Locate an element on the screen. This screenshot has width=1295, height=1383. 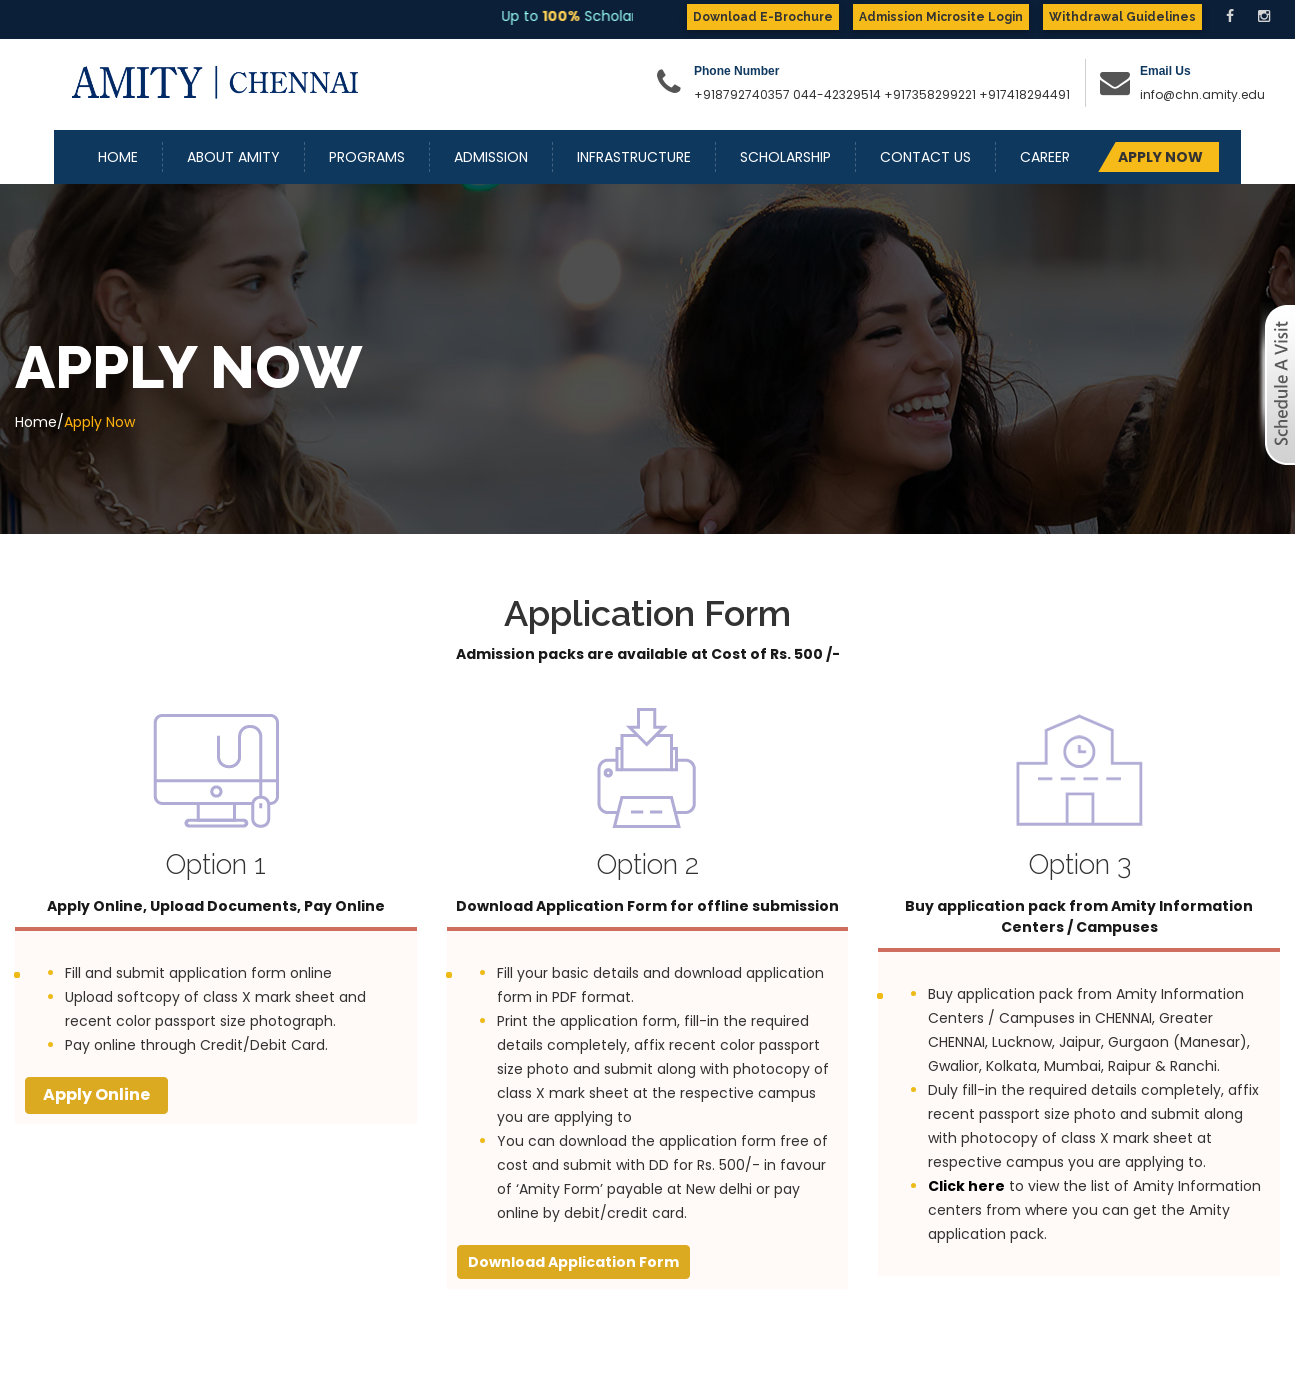
APPLY NOW is located at coordinates (1160, 157).